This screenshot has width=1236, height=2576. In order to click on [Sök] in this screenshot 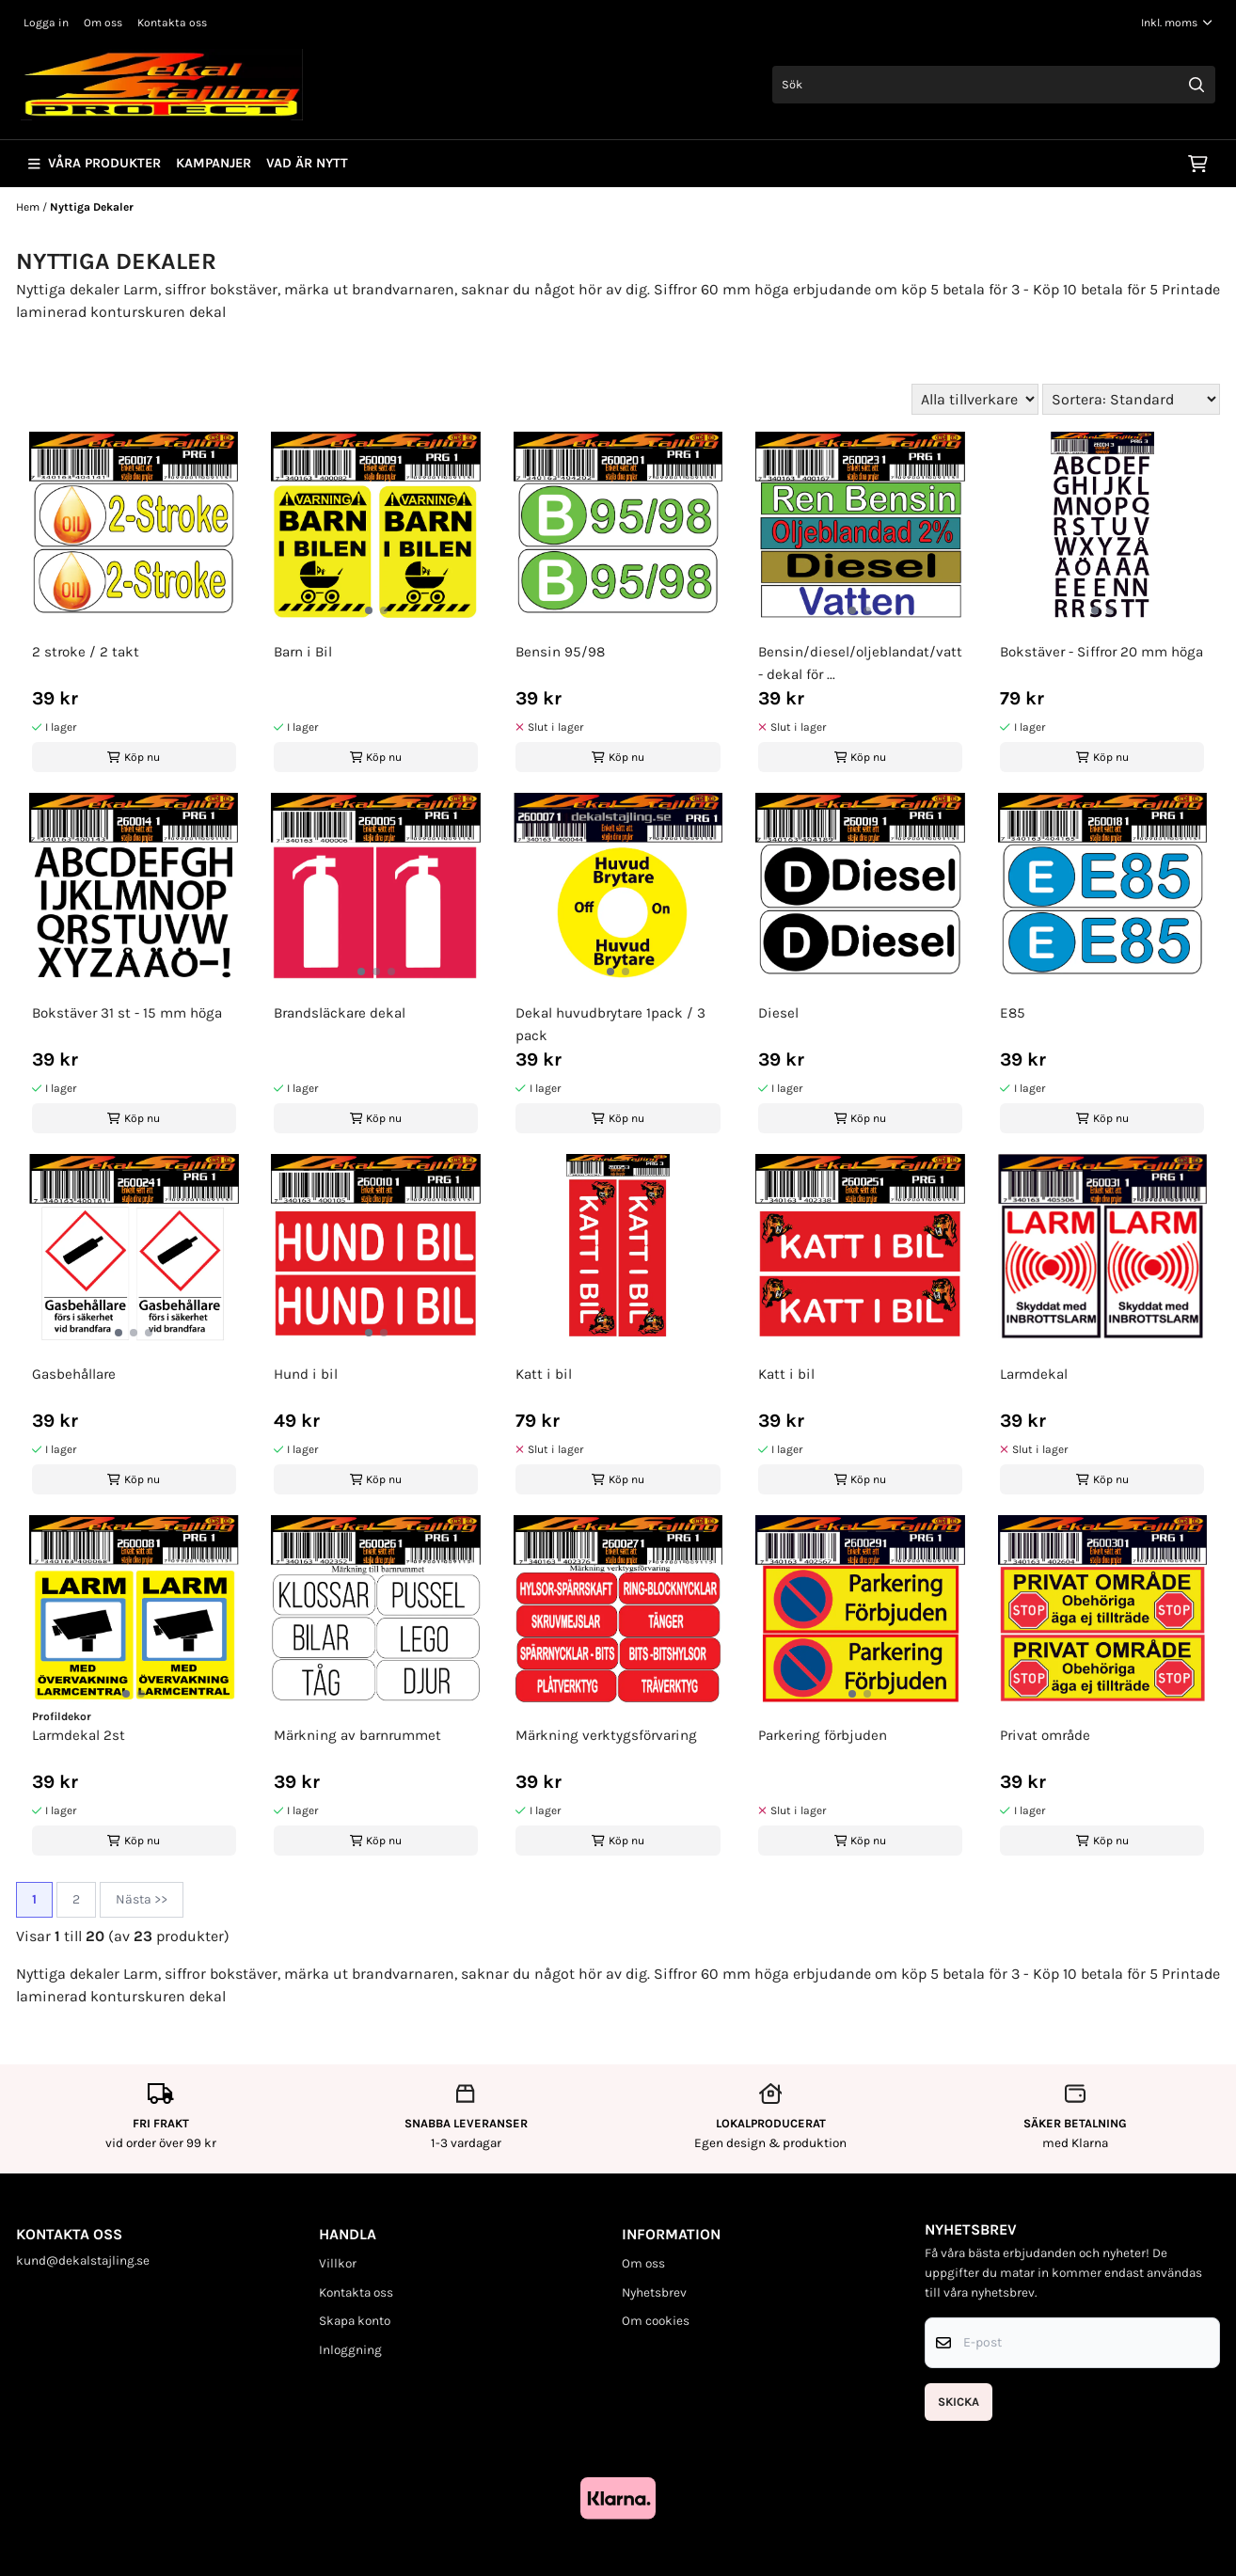, I will do `click(993, 84)`.